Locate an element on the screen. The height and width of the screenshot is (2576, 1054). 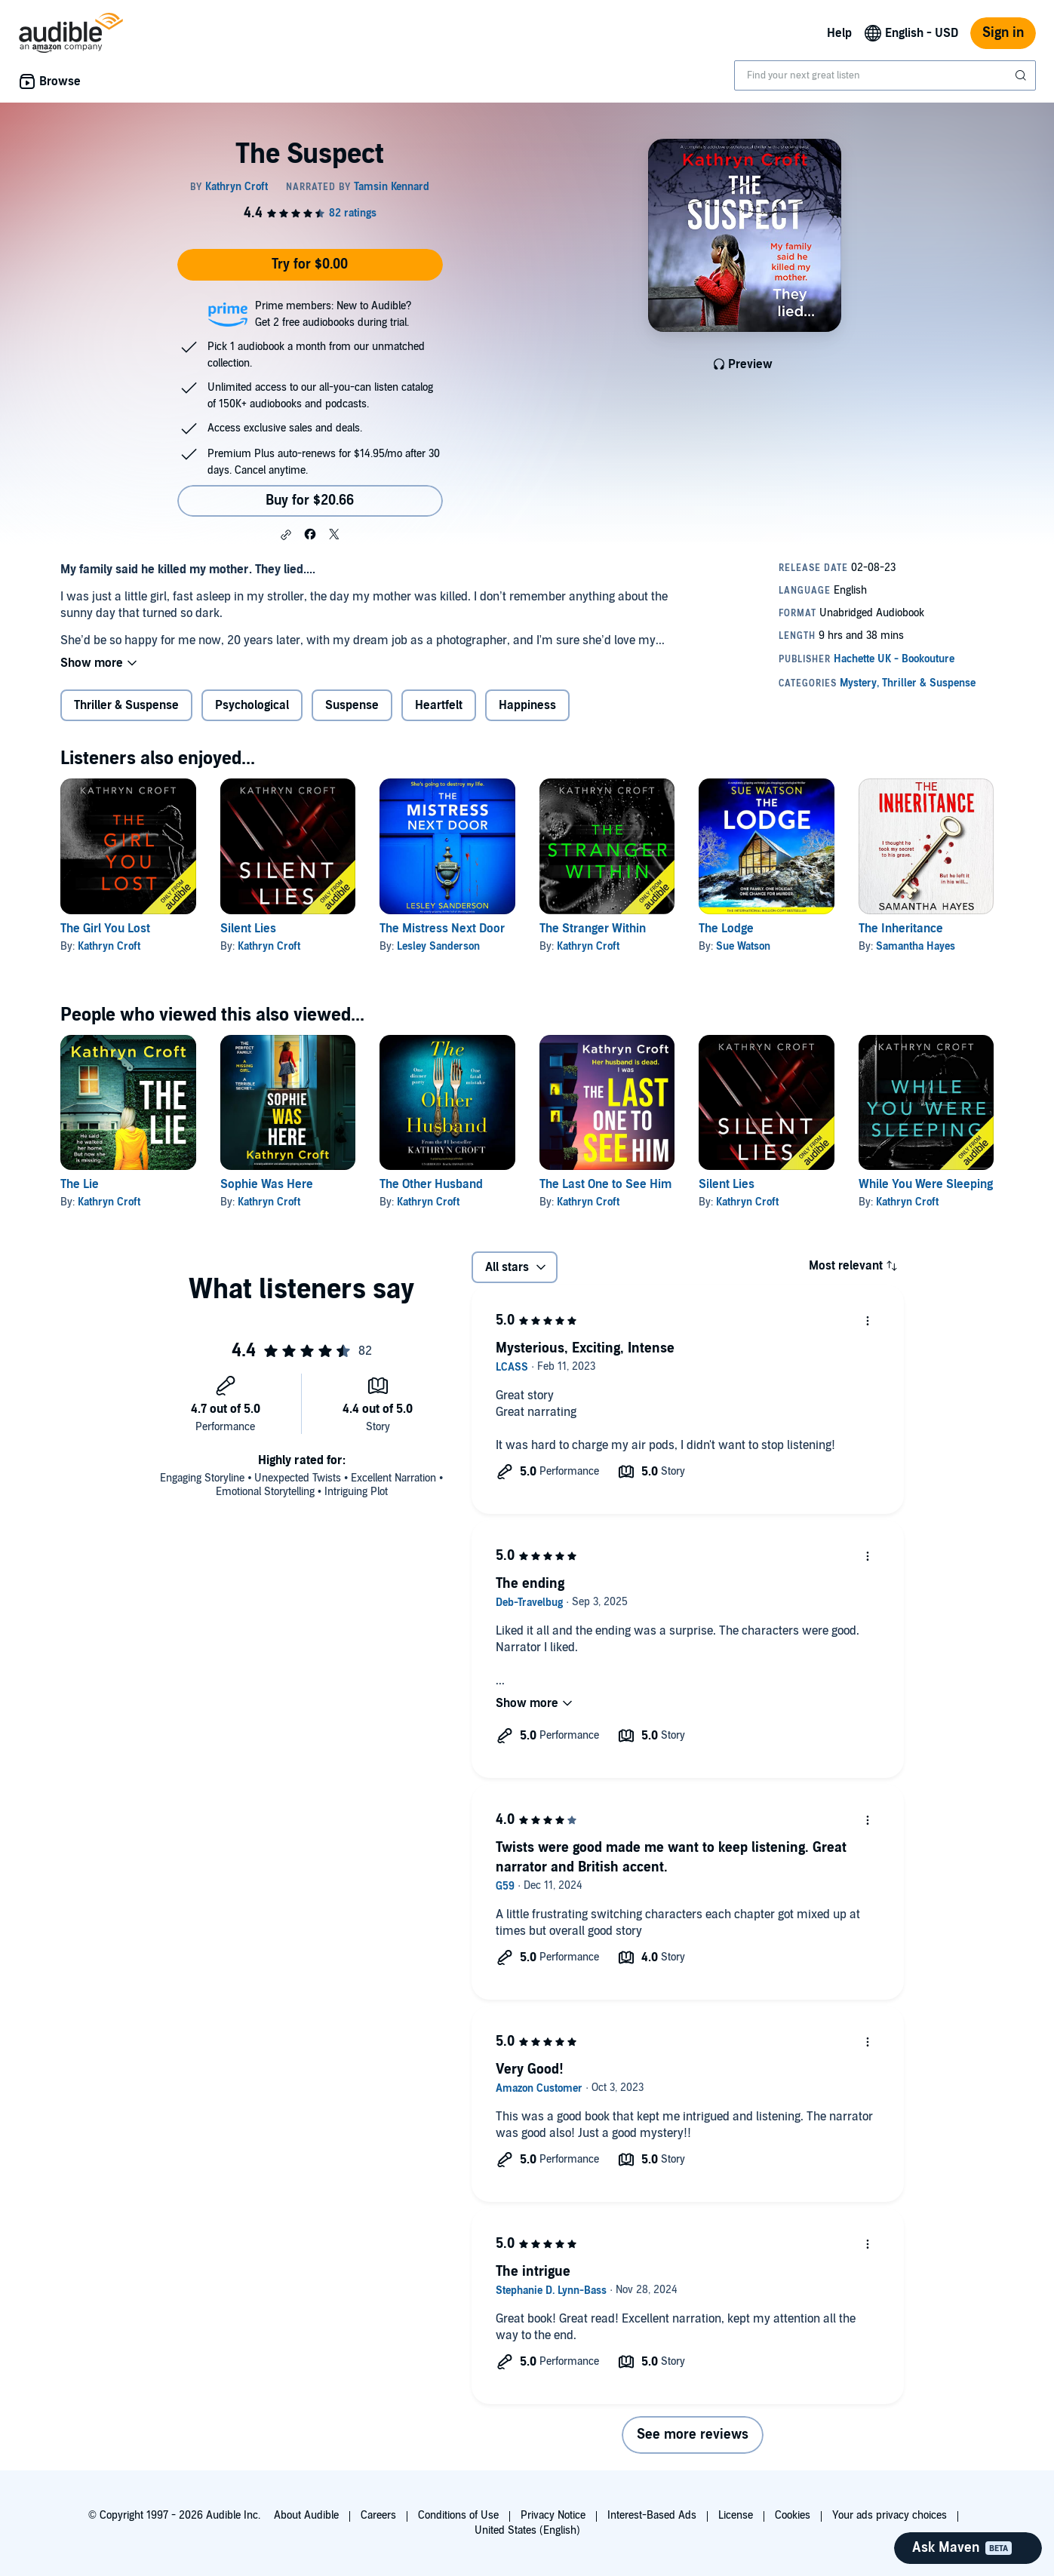
The Inheritance is located at coordinates (901, 928).